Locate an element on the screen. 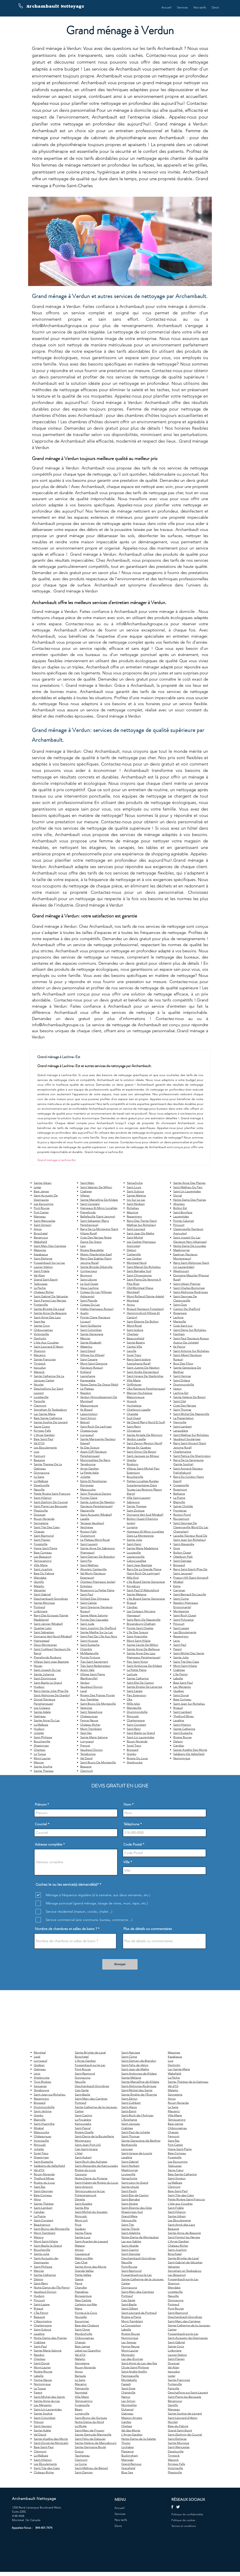 This screenshot has height=2576, width=240. Ville Saint Laurent is located at coordinates (138, 1498).